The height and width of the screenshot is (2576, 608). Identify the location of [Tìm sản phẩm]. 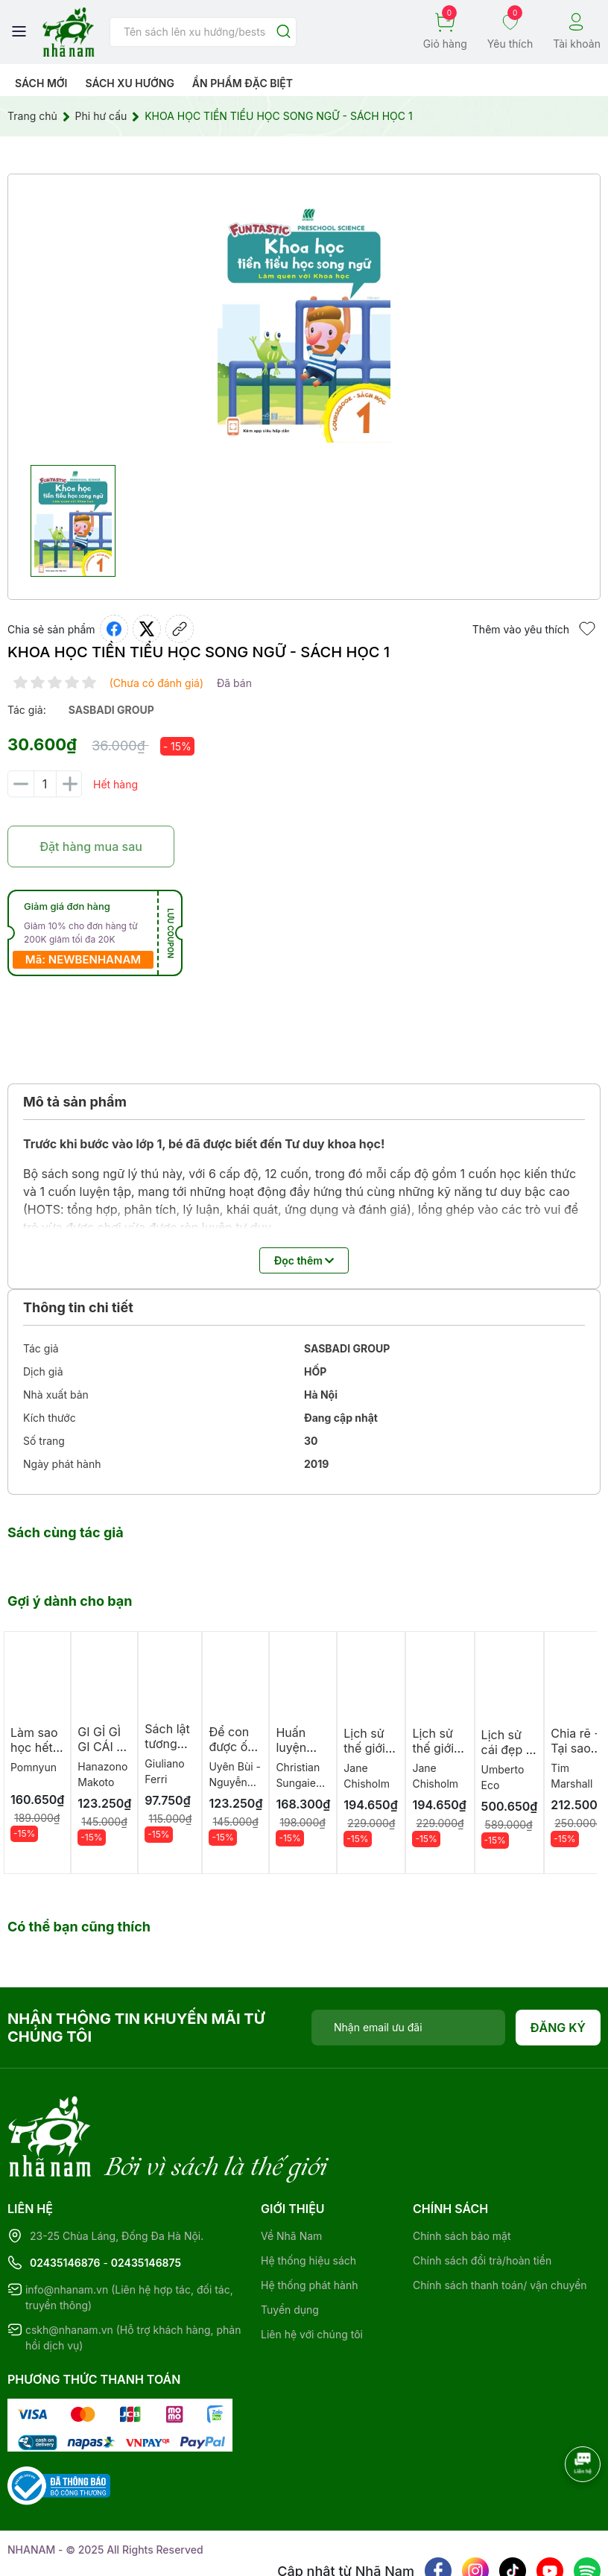
(203, 32).